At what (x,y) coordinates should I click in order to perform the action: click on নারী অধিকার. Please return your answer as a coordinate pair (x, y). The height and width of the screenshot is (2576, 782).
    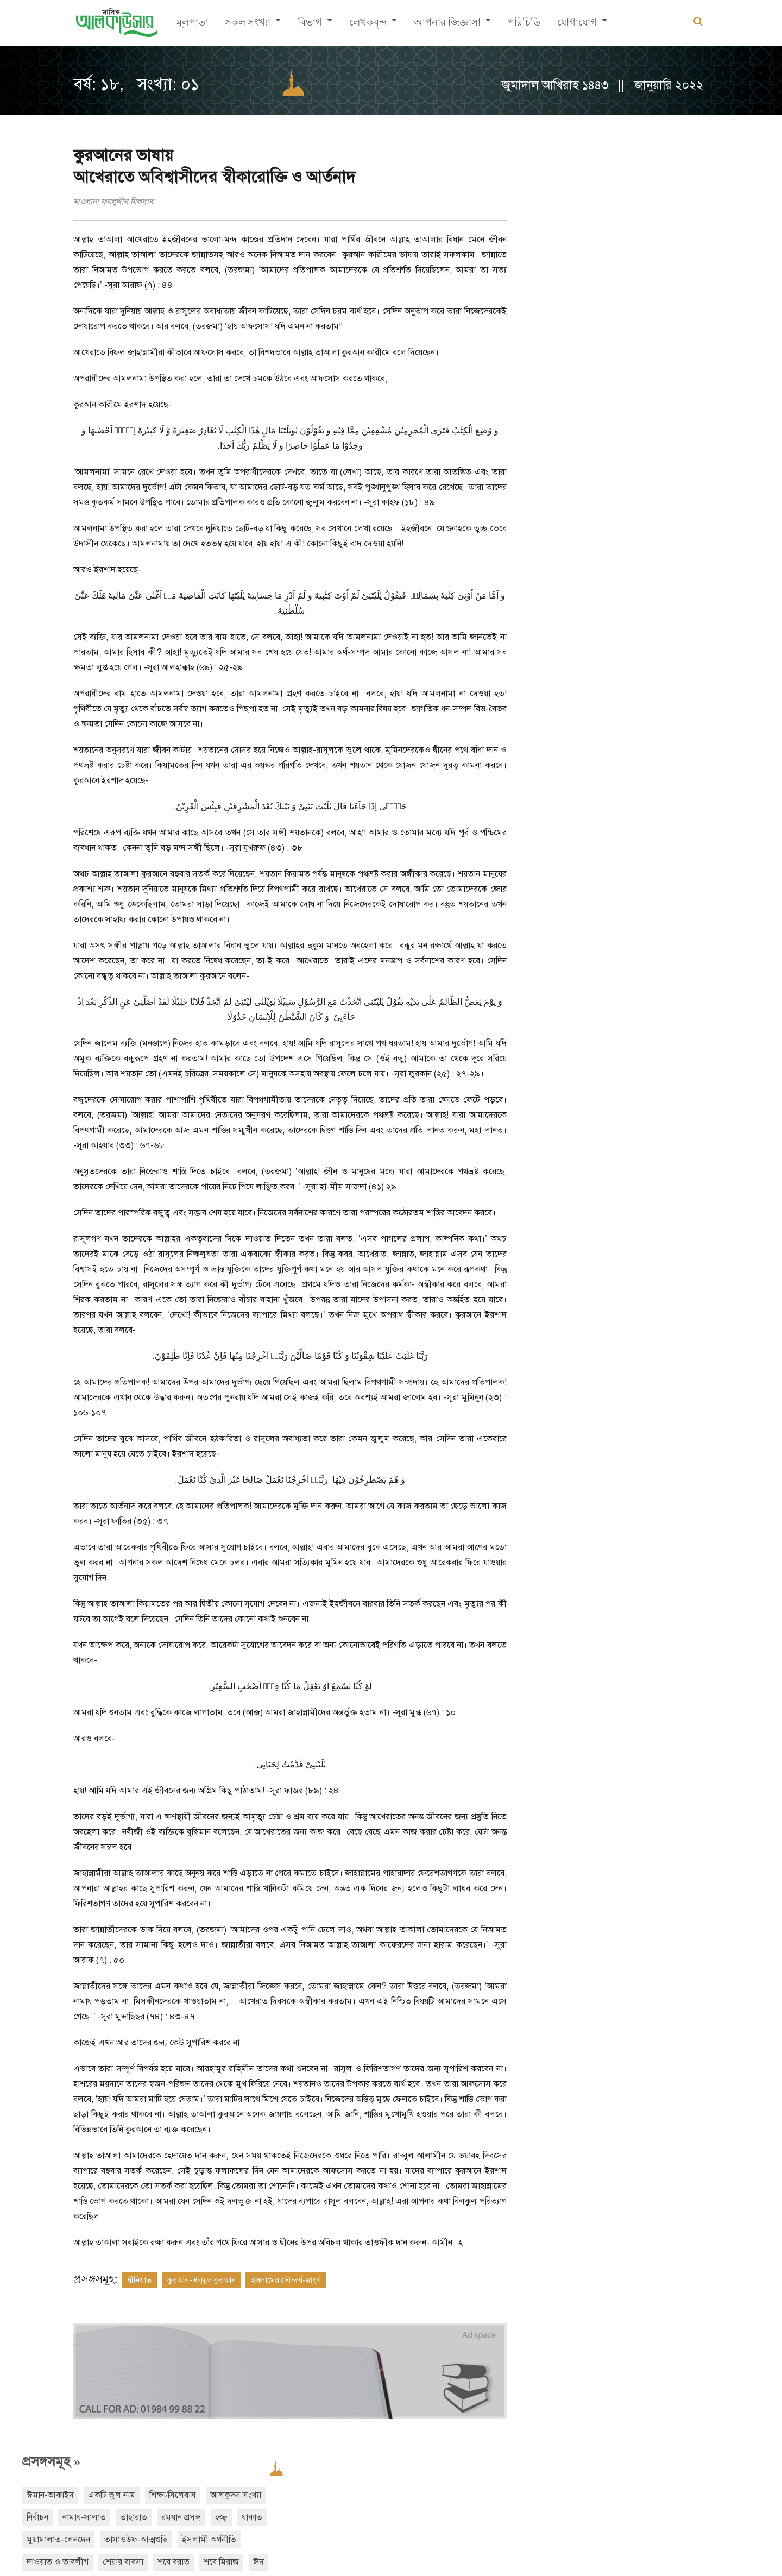
    Looking at the image, I should click on (719, 277).